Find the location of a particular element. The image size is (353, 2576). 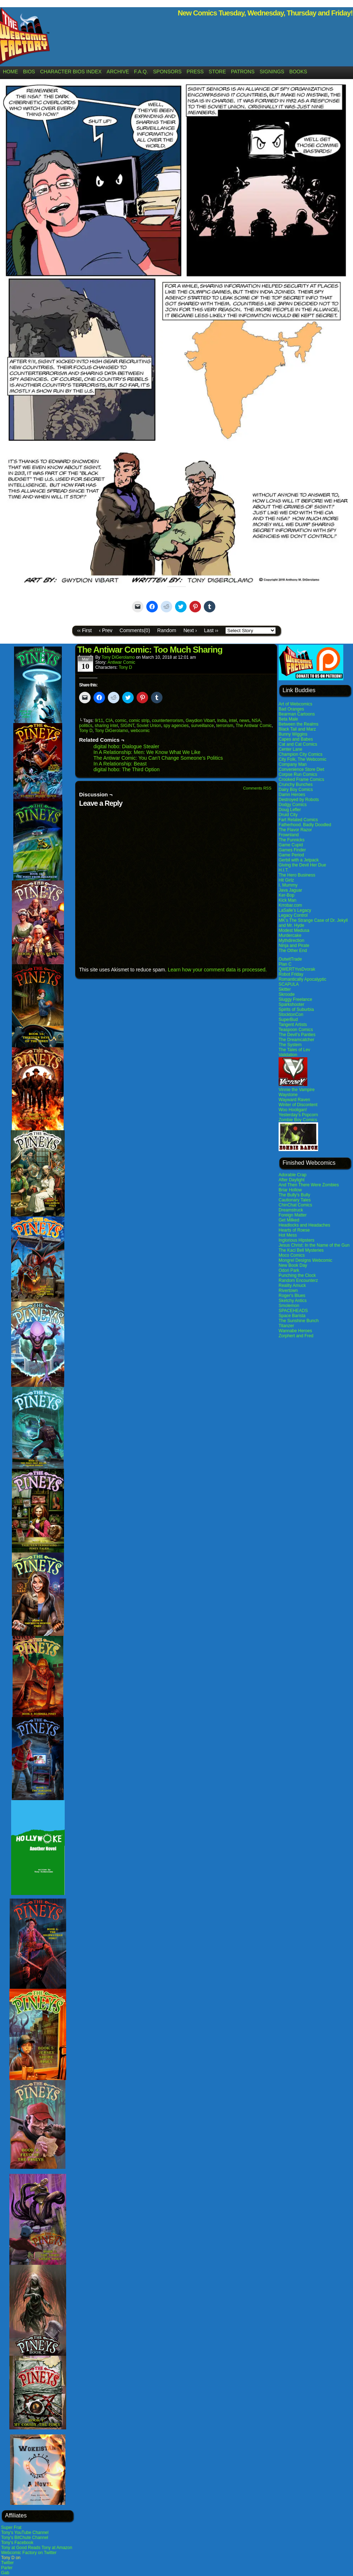

Comments RSS is located at coordinates (257, 788).